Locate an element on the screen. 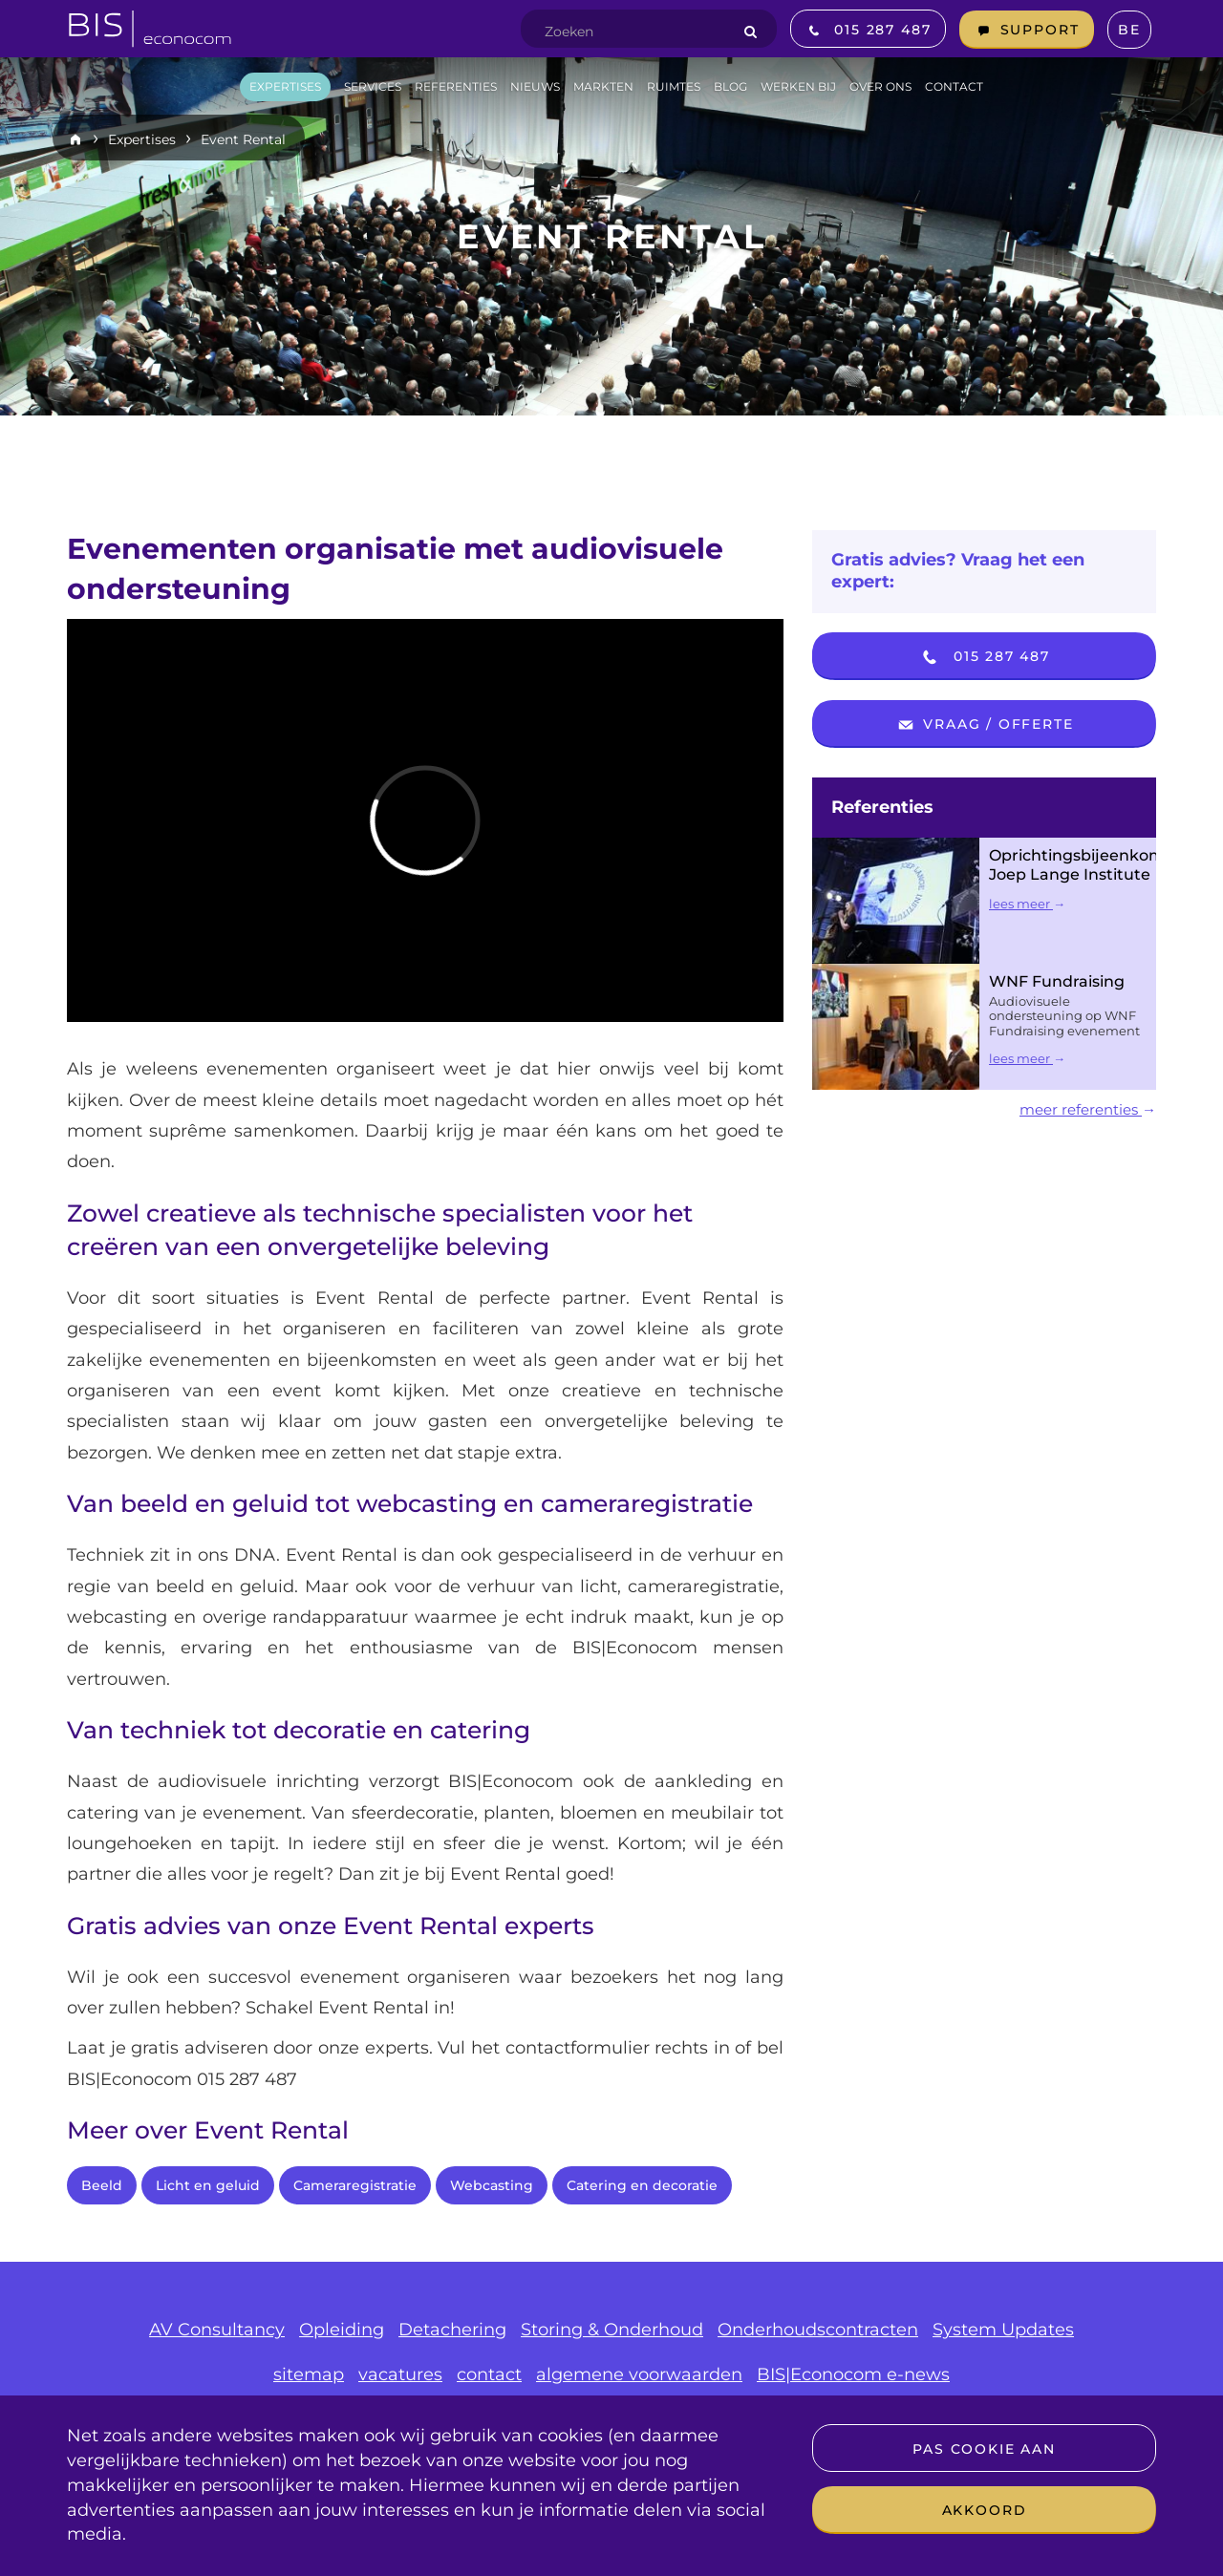 Image resolution: width=1223 pixels, height=2576 pixels. Storing & Onderhoud is located at coordinates (612, 2329).